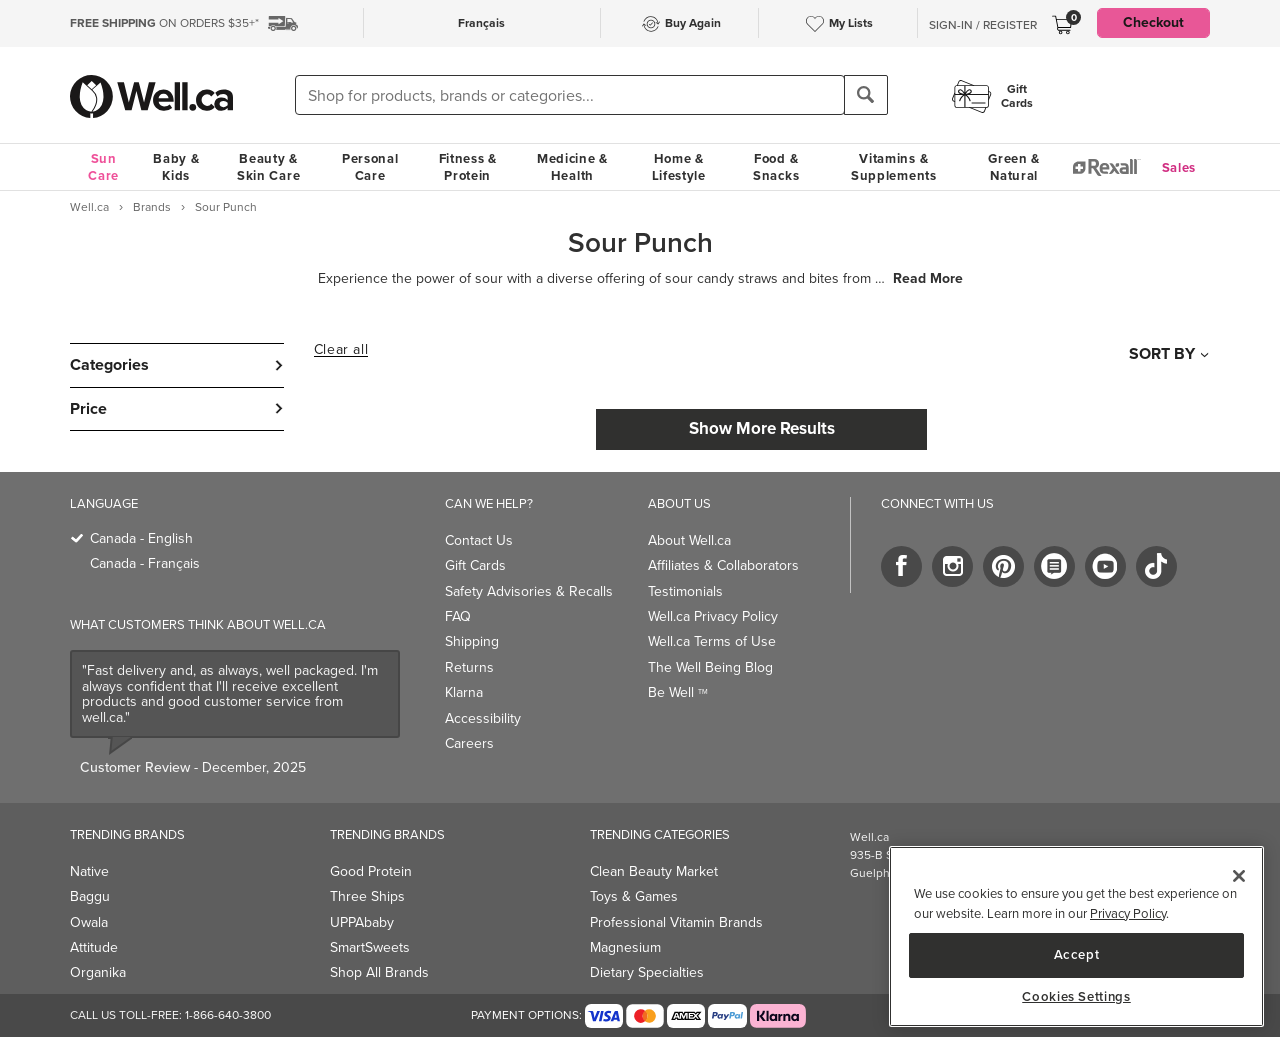  I want to click on Good Protein, so click(371, 871).